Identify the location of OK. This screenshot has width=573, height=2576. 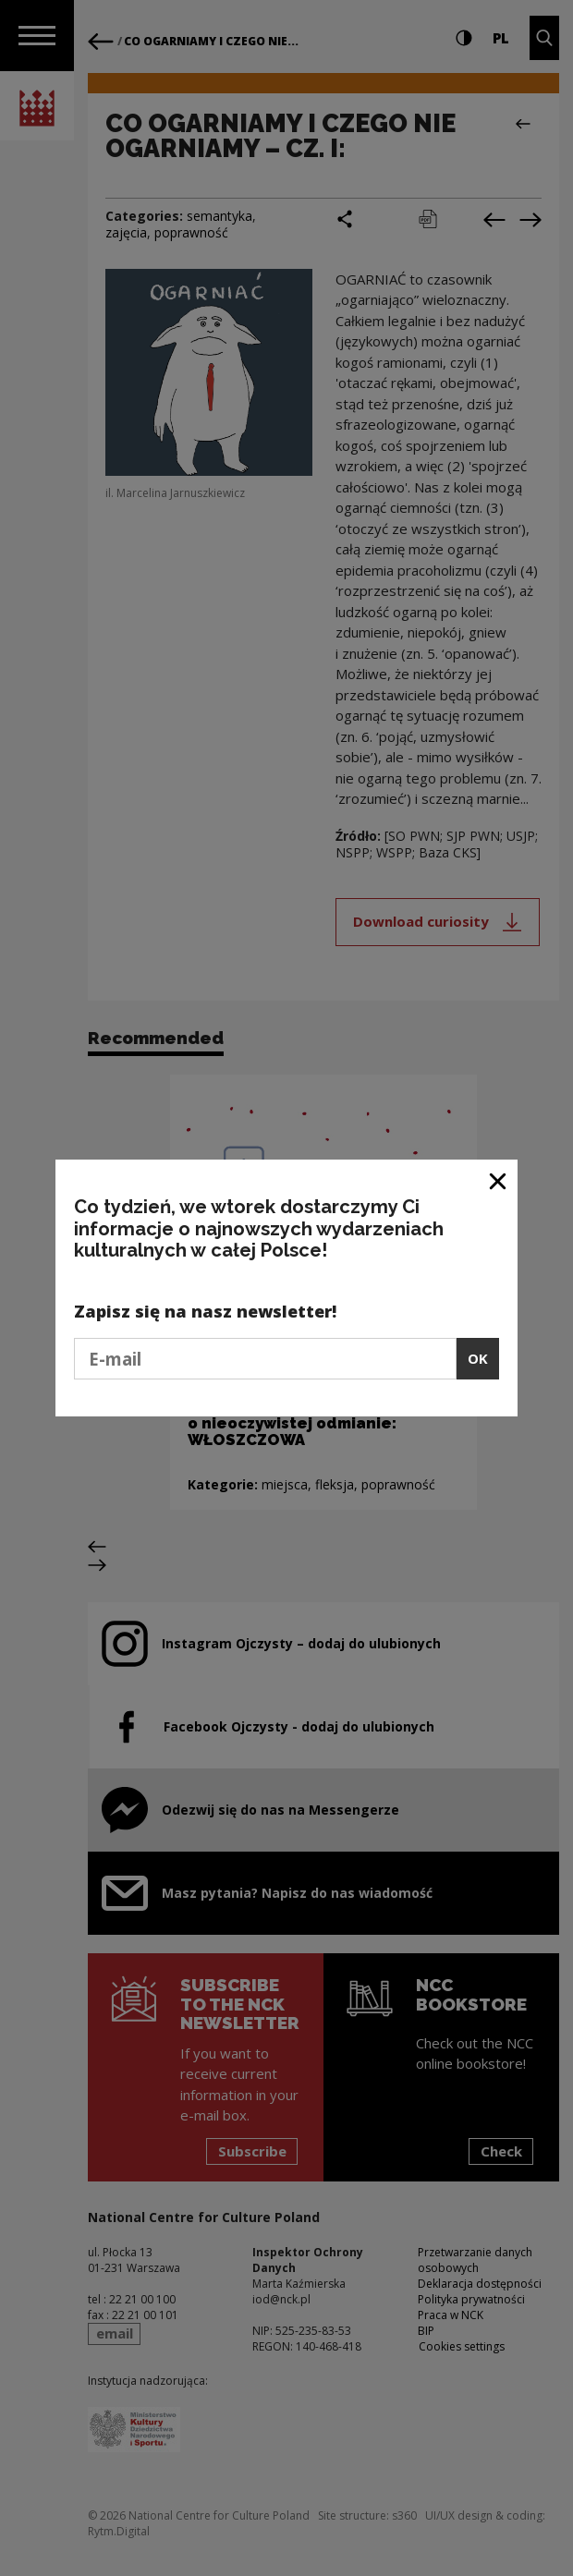
(478, 1358).